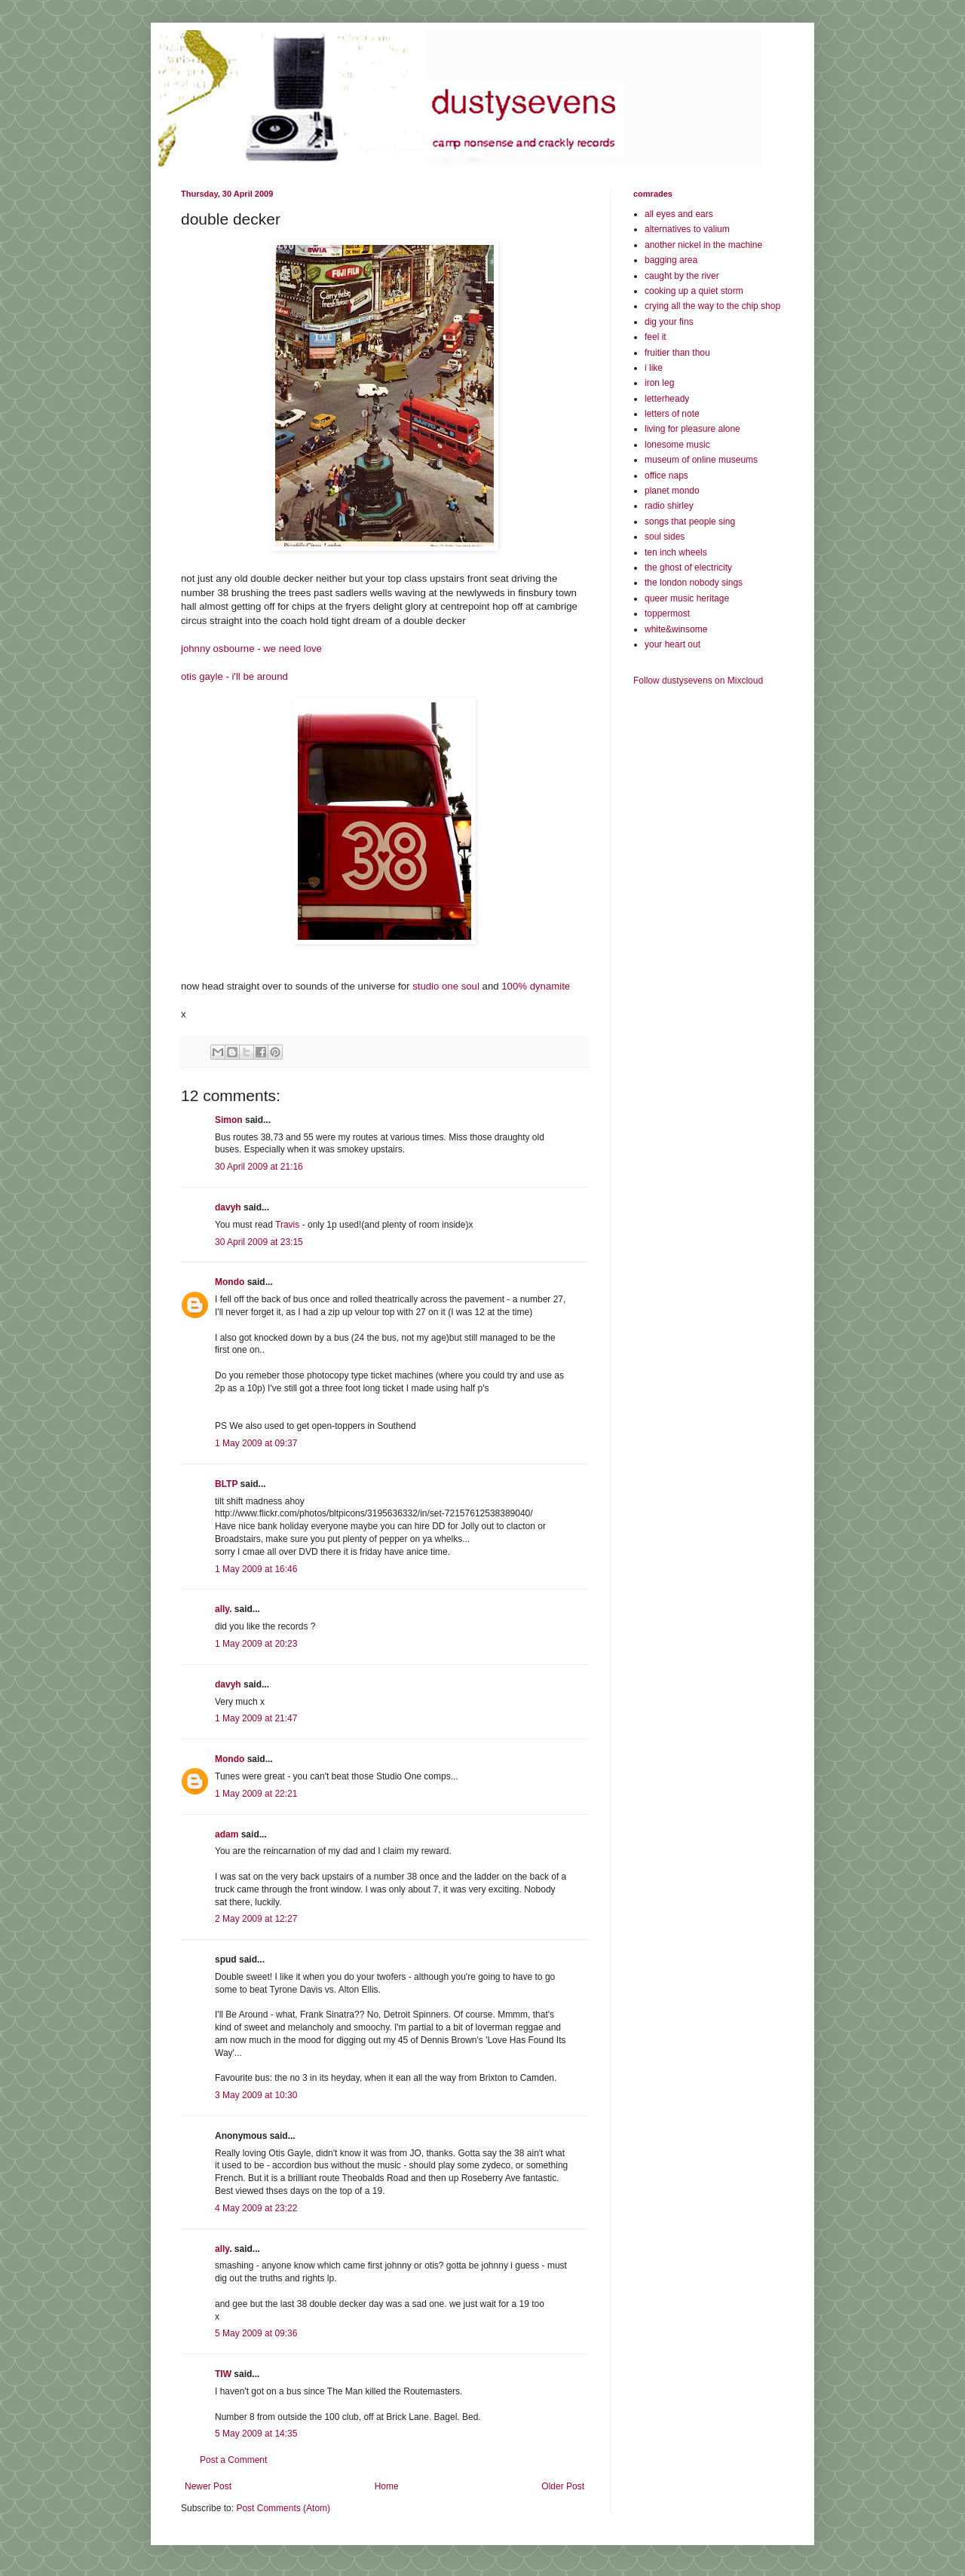 The image size is (965, 2576). What do you see at coordinates (676, 552) in the screenshot?
I see `ten inch wheels` at bounding box center [676, 552].